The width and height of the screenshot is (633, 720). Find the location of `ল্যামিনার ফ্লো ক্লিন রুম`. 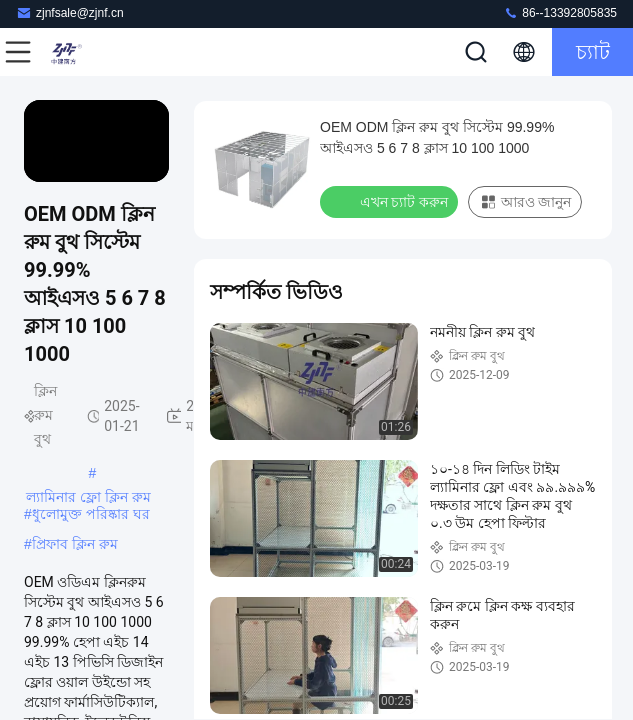

ল্যামিনার ফ্লো ক্লিন রুম is located at coordinates (88, 497).